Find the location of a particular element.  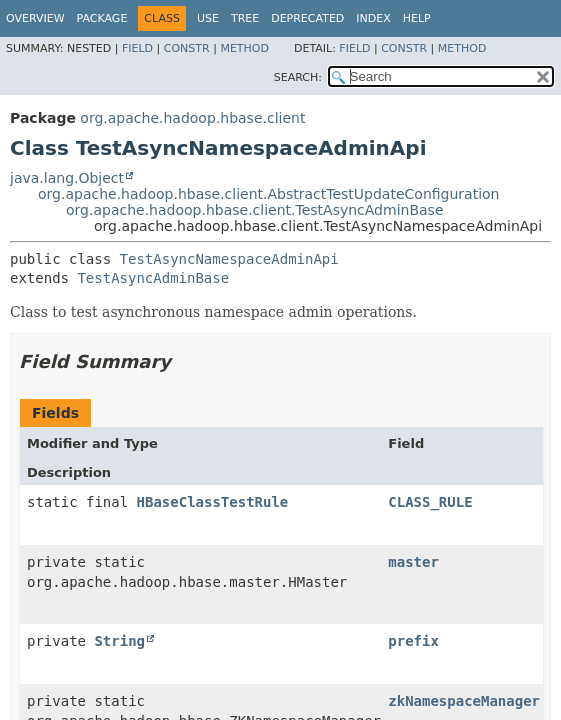

Tree is located at coordinates (245, 18).